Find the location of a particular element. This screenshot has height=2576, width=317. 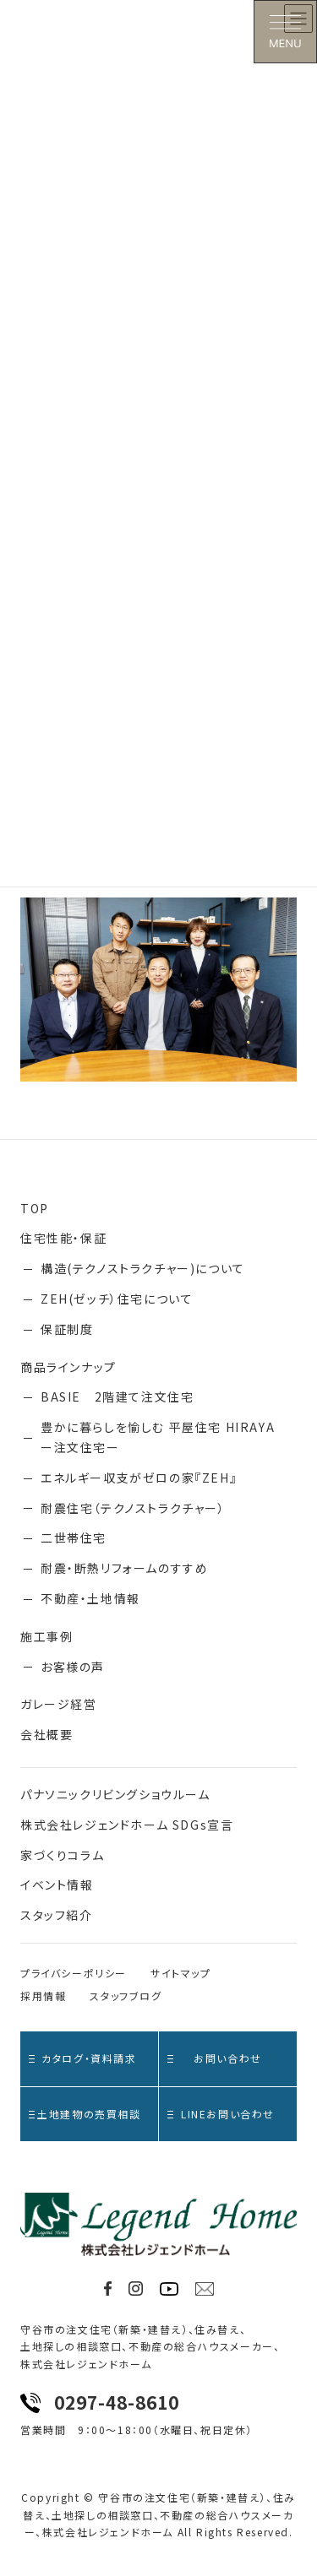

施工事例 is located at coordinates (46, 1636).